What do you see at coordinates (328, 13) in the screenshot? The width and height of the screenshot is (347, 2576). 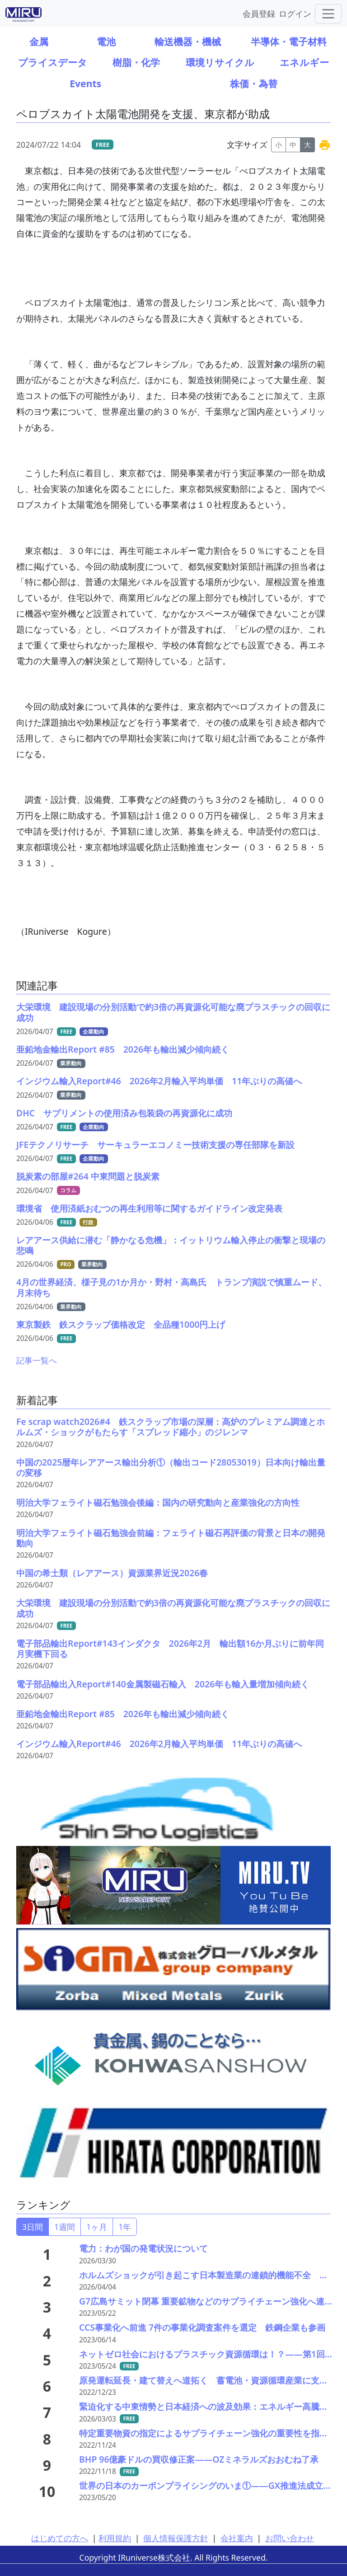 I see `[Toggle navigation]` at bounding box center [328, 13].